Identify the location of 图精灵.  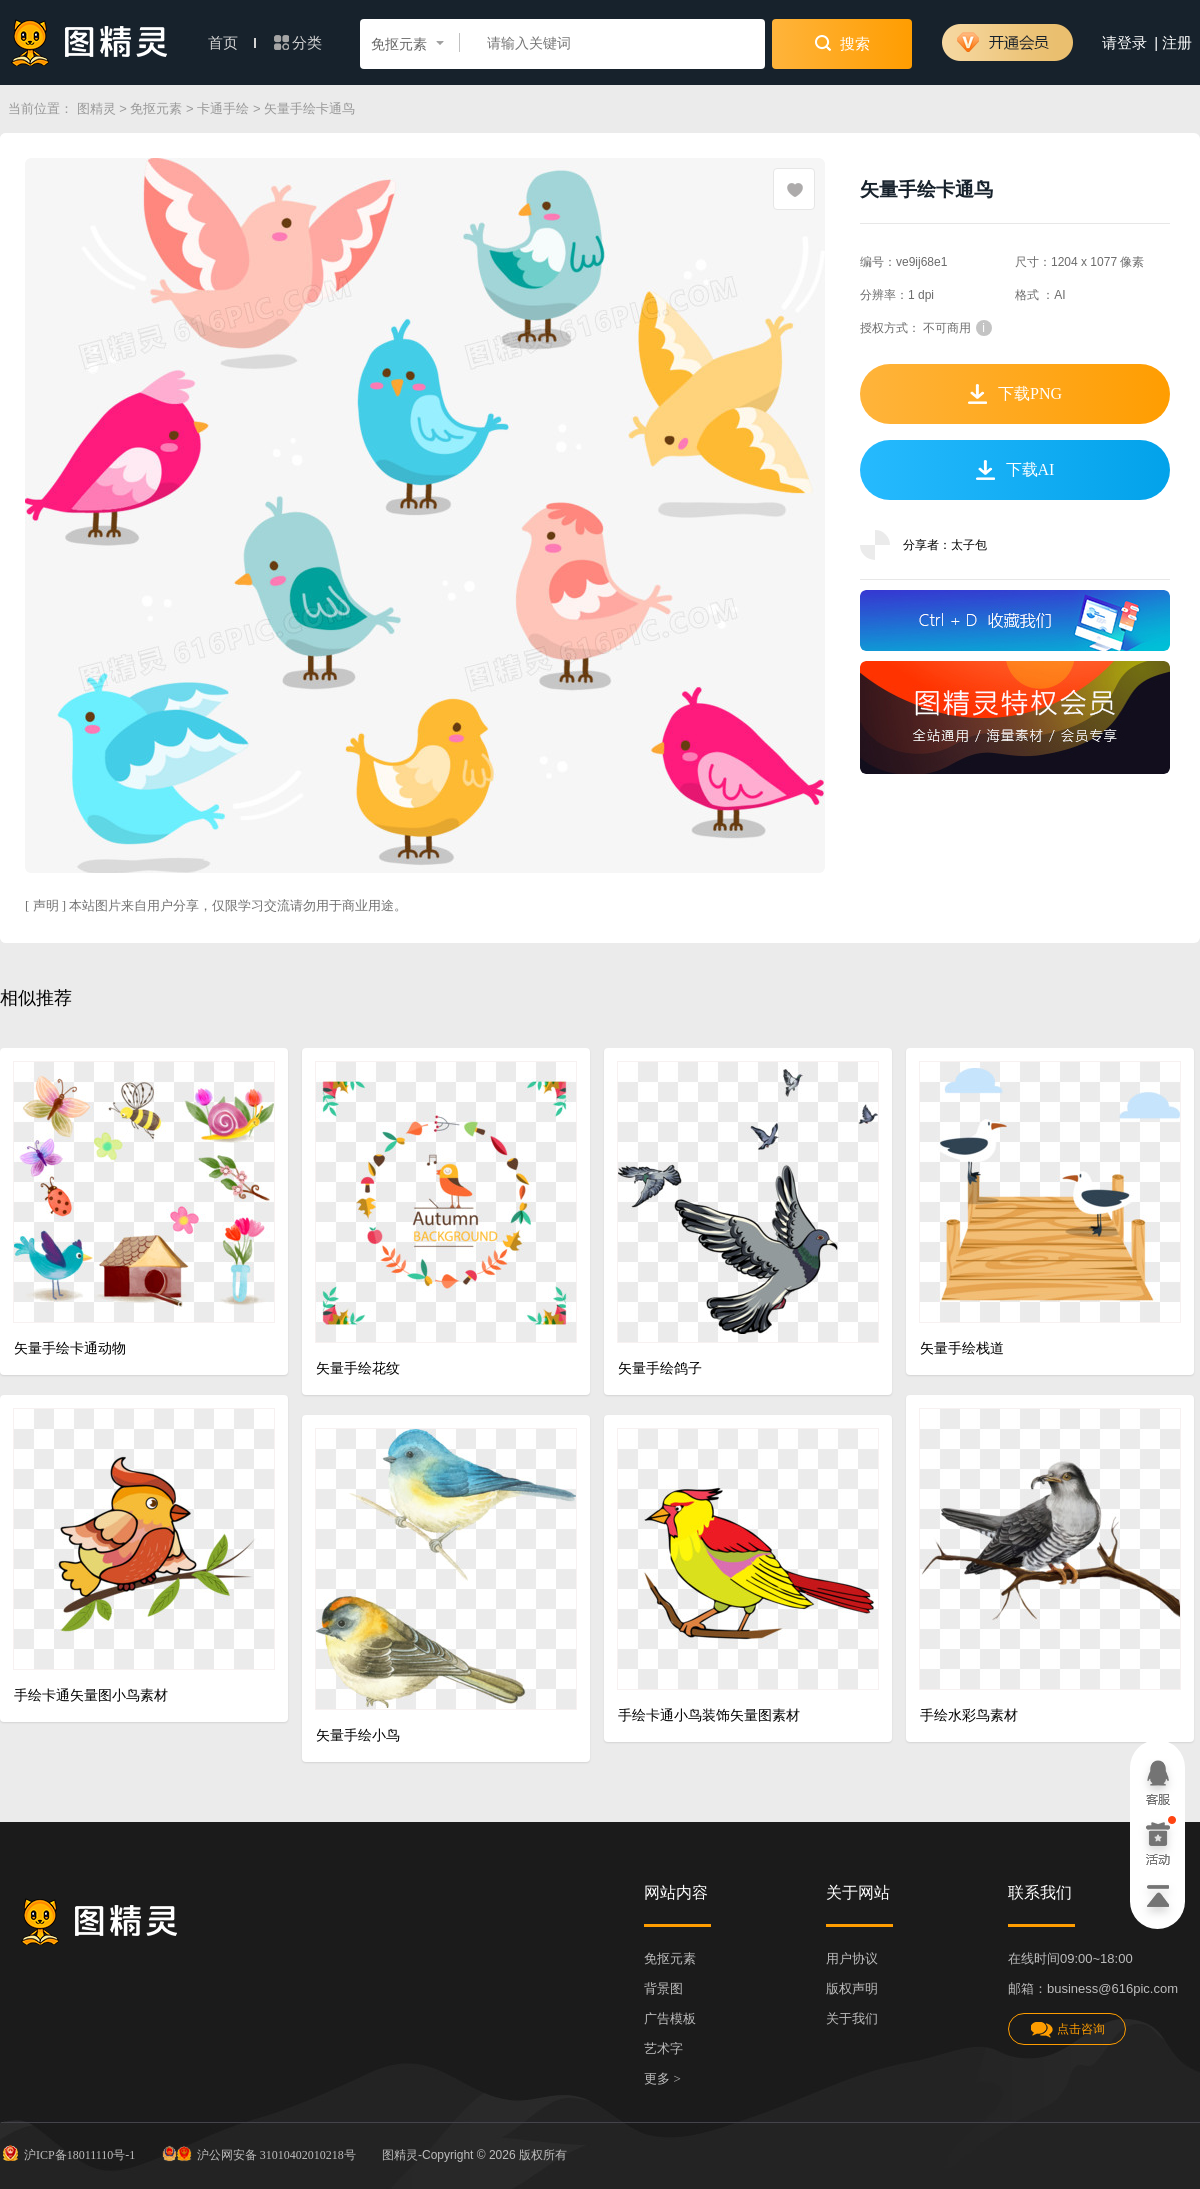
(96, 108).